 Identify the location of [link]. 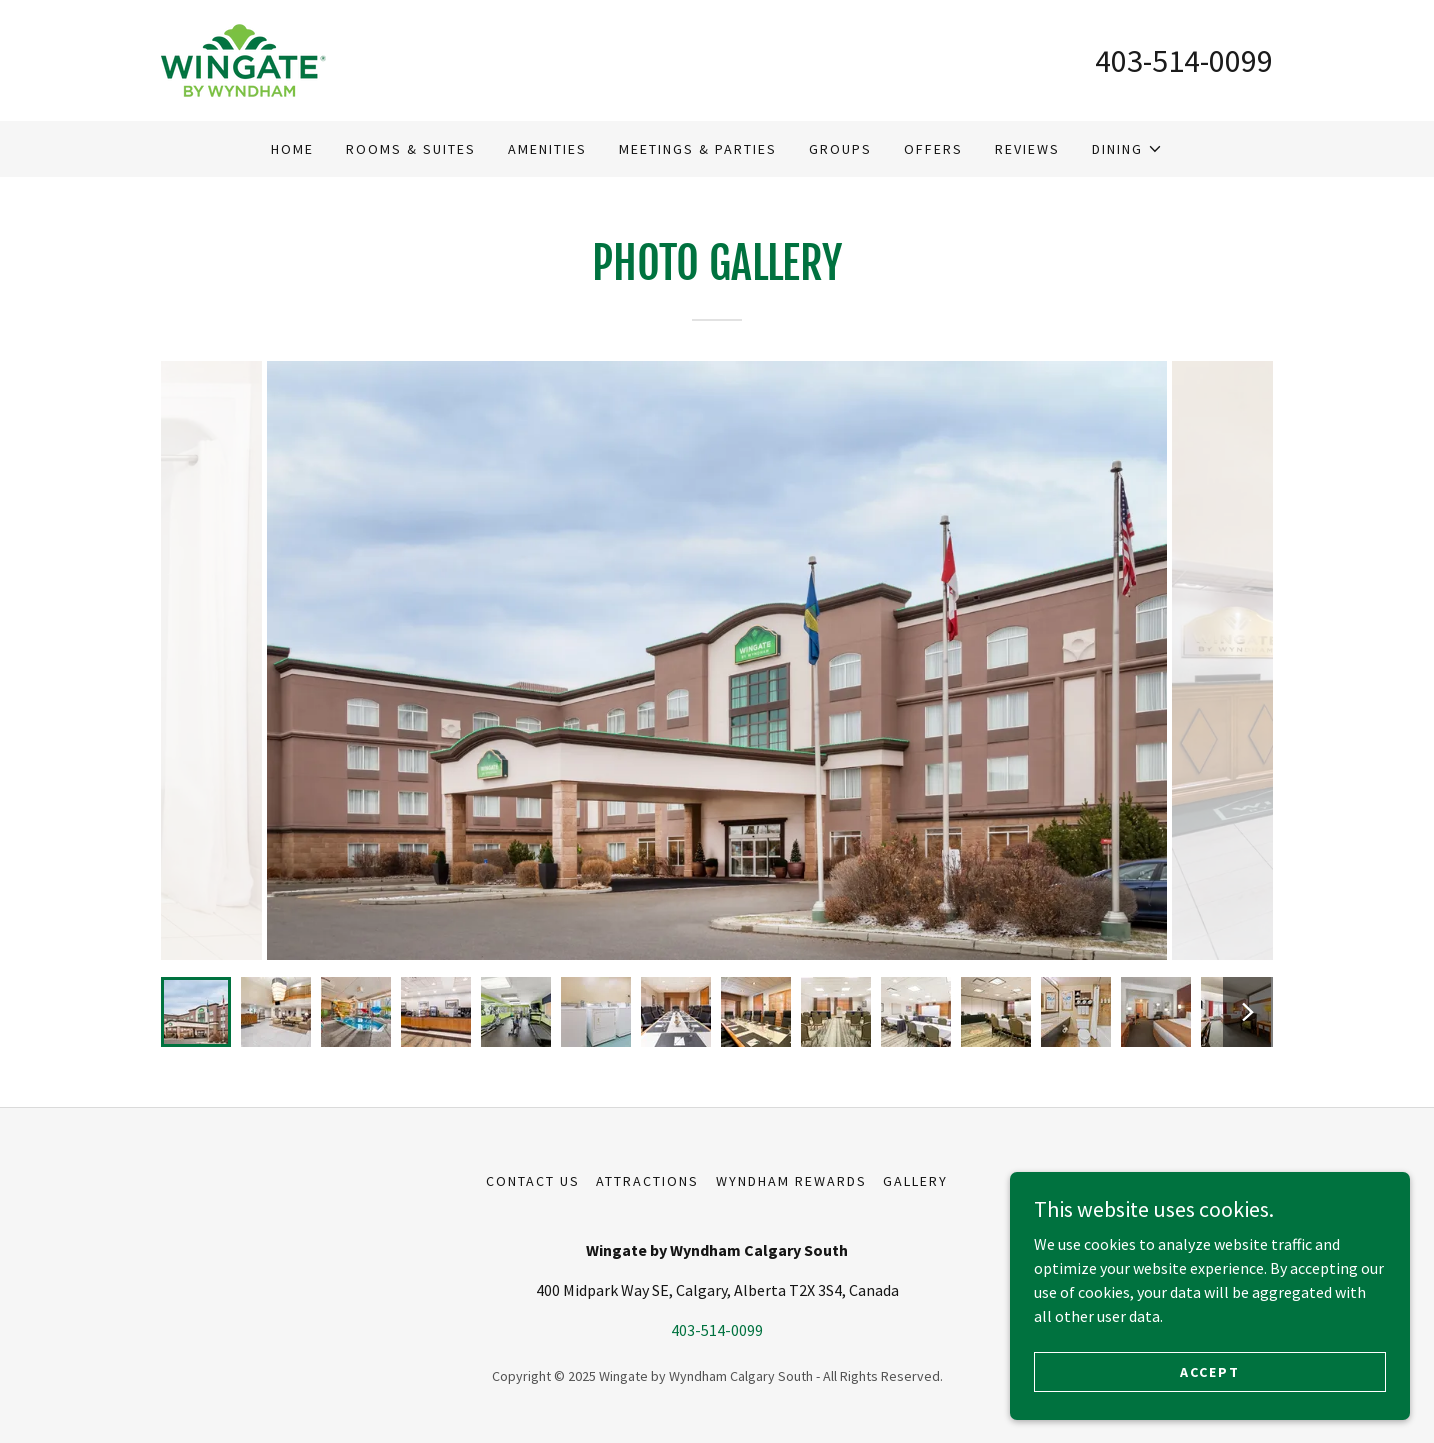
(243, 58).